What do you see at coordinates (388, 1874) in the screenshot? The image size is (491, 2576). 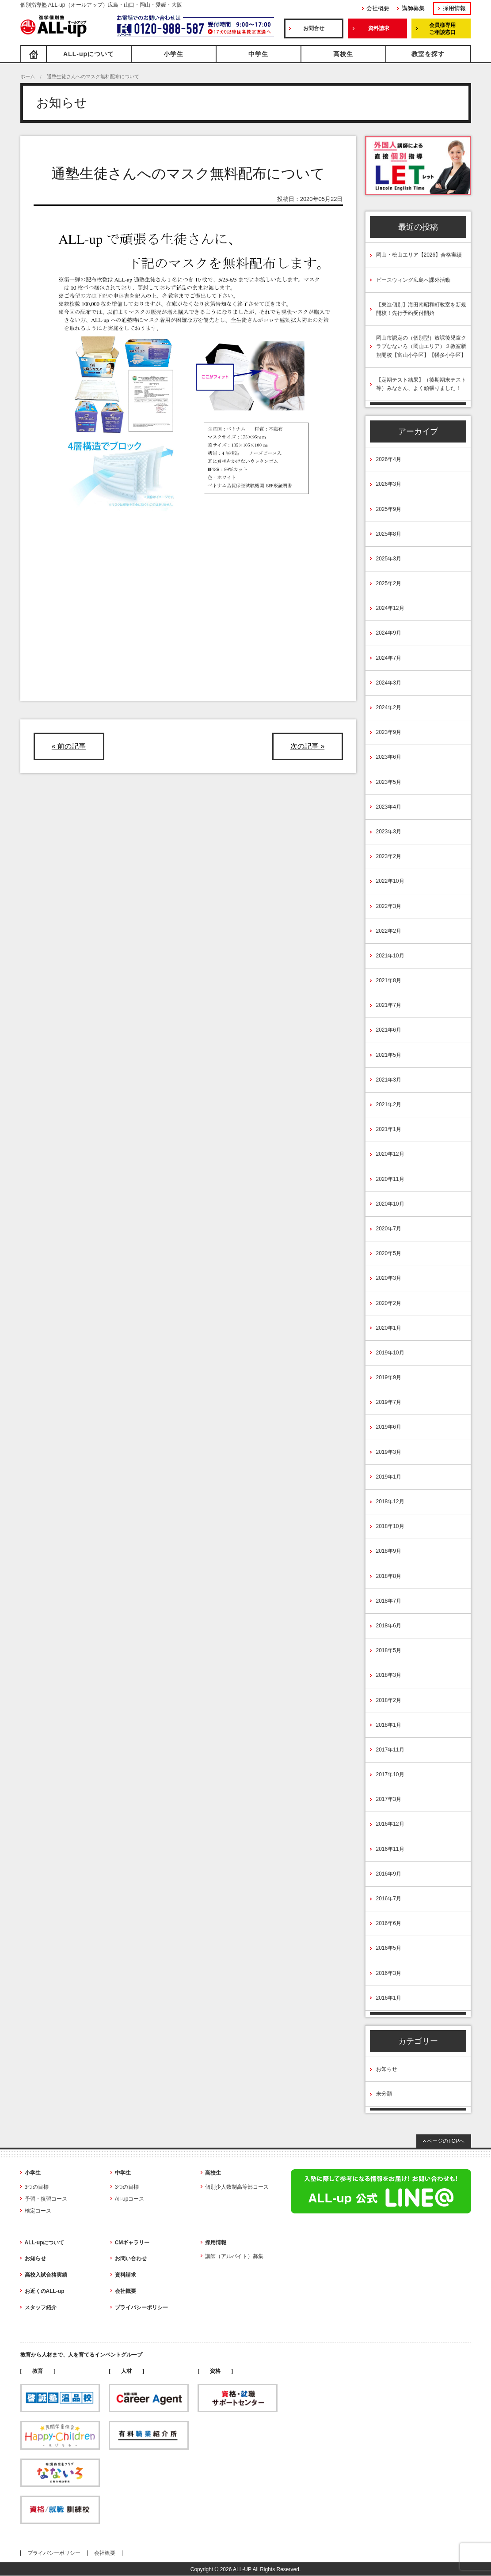 I see `2016年9月` at bounding box center [388, 1874].